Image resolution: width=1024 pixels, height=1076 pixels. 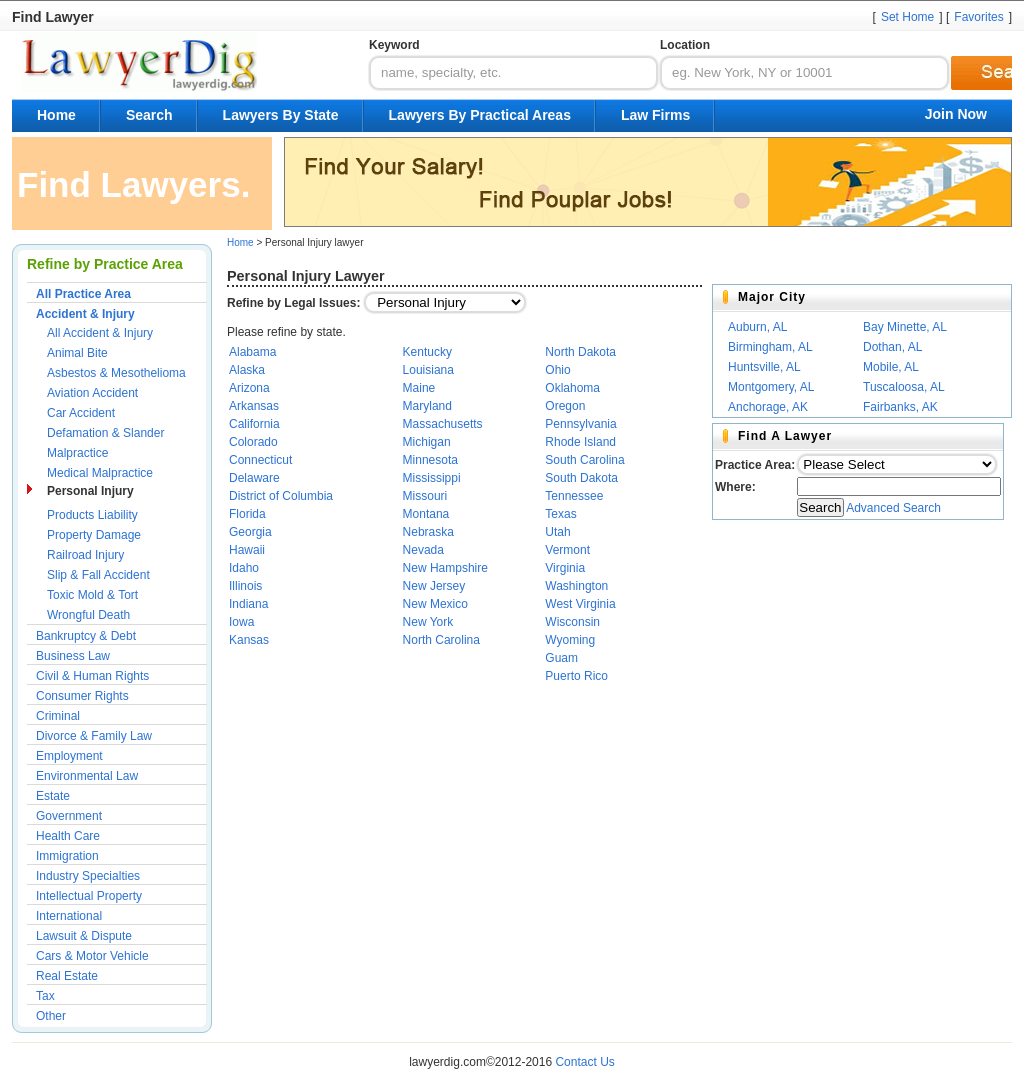 I want to click on Wrongful Death, so click(x=88, y=615).